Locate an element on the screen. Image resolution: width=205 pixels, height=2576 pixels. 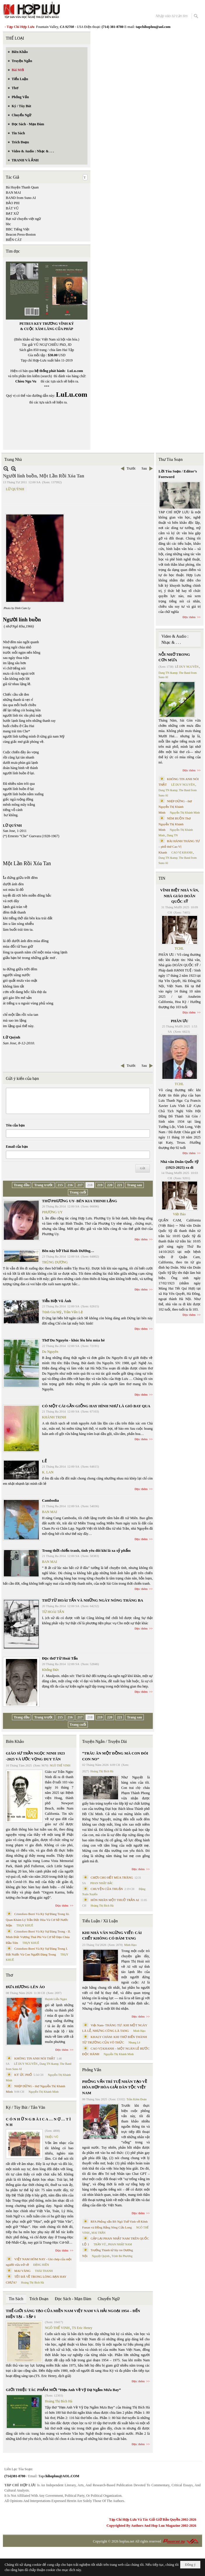
Dang TN is located at coordinates (172, 835).